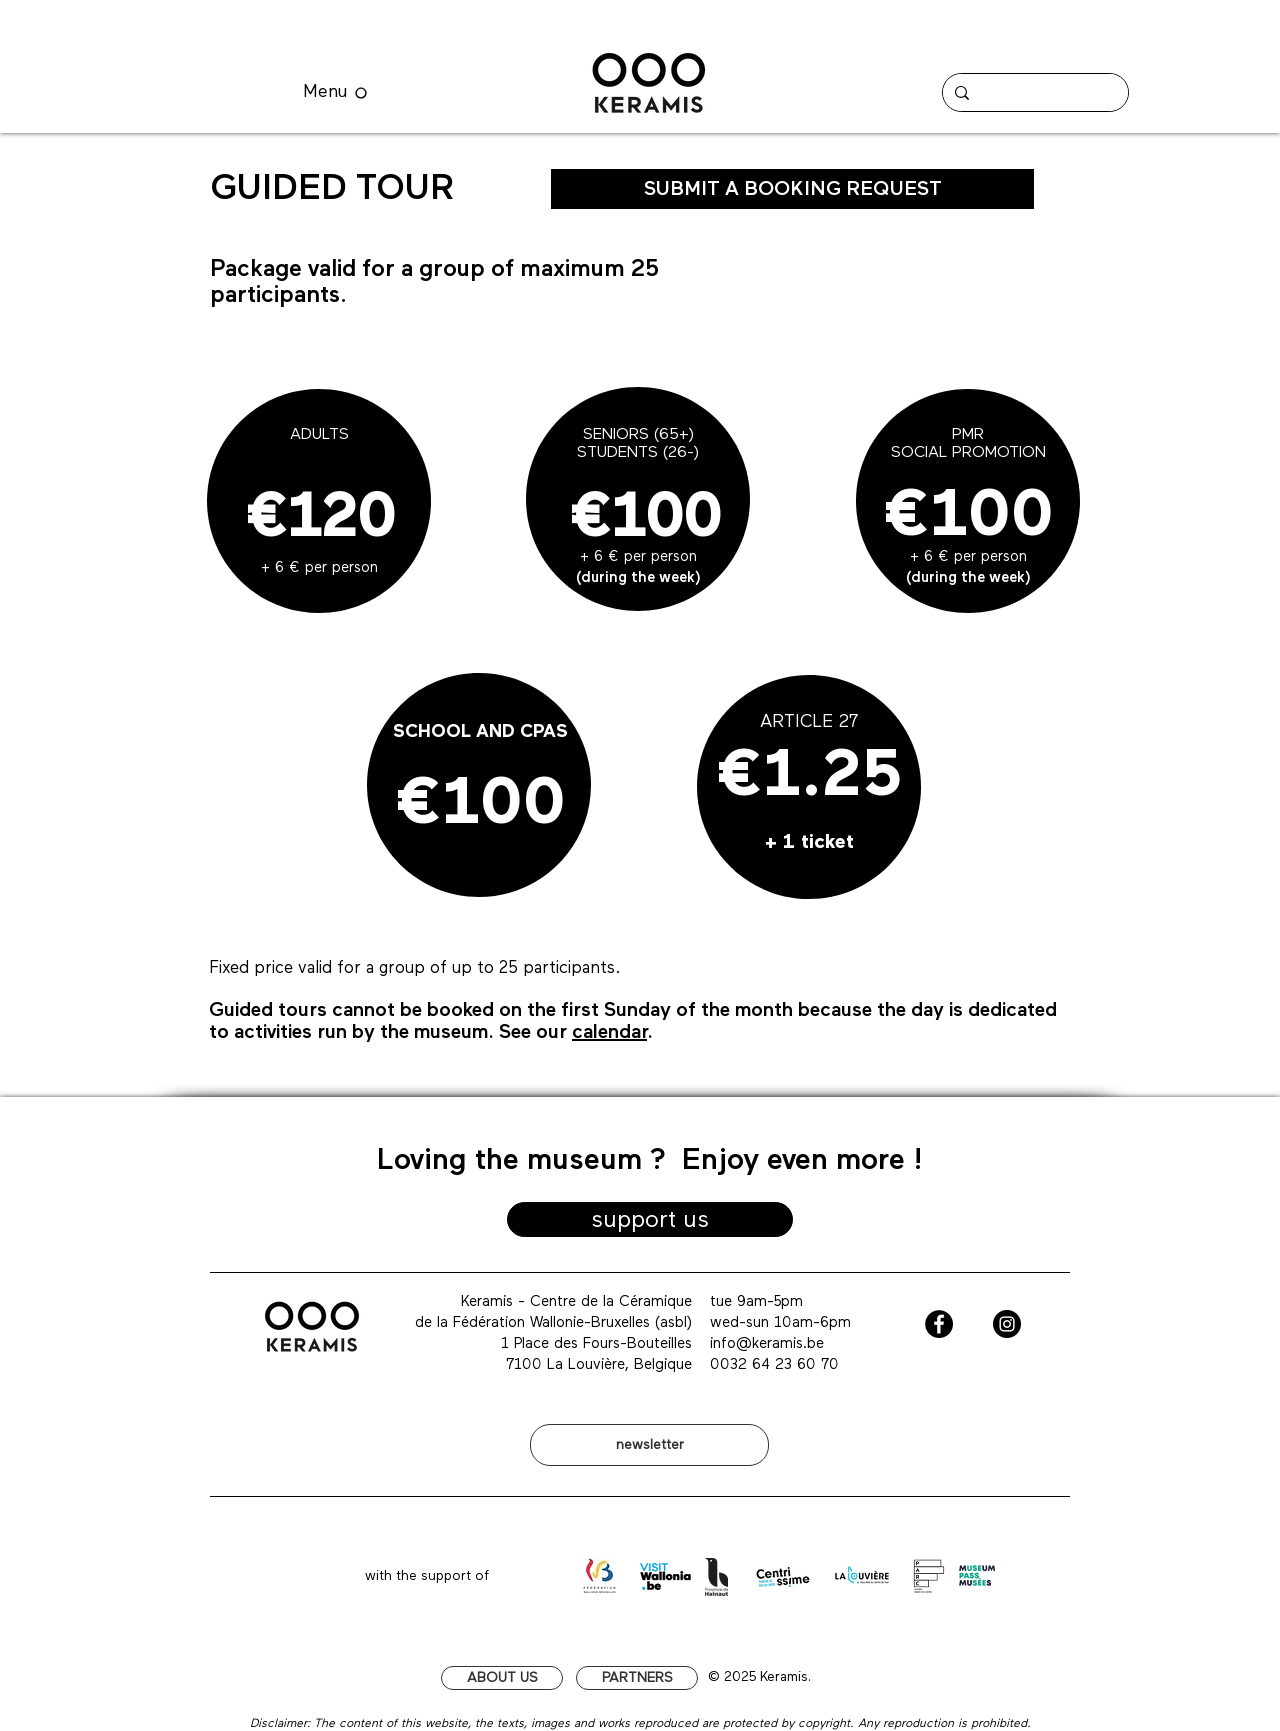 This screenshot has height=1731, width=1280. What do you see at coordinates (792, 189) in the screenshot?
I see `[SUBMIT A BOOKING REQUEST]` at bounding box center [792, 189].